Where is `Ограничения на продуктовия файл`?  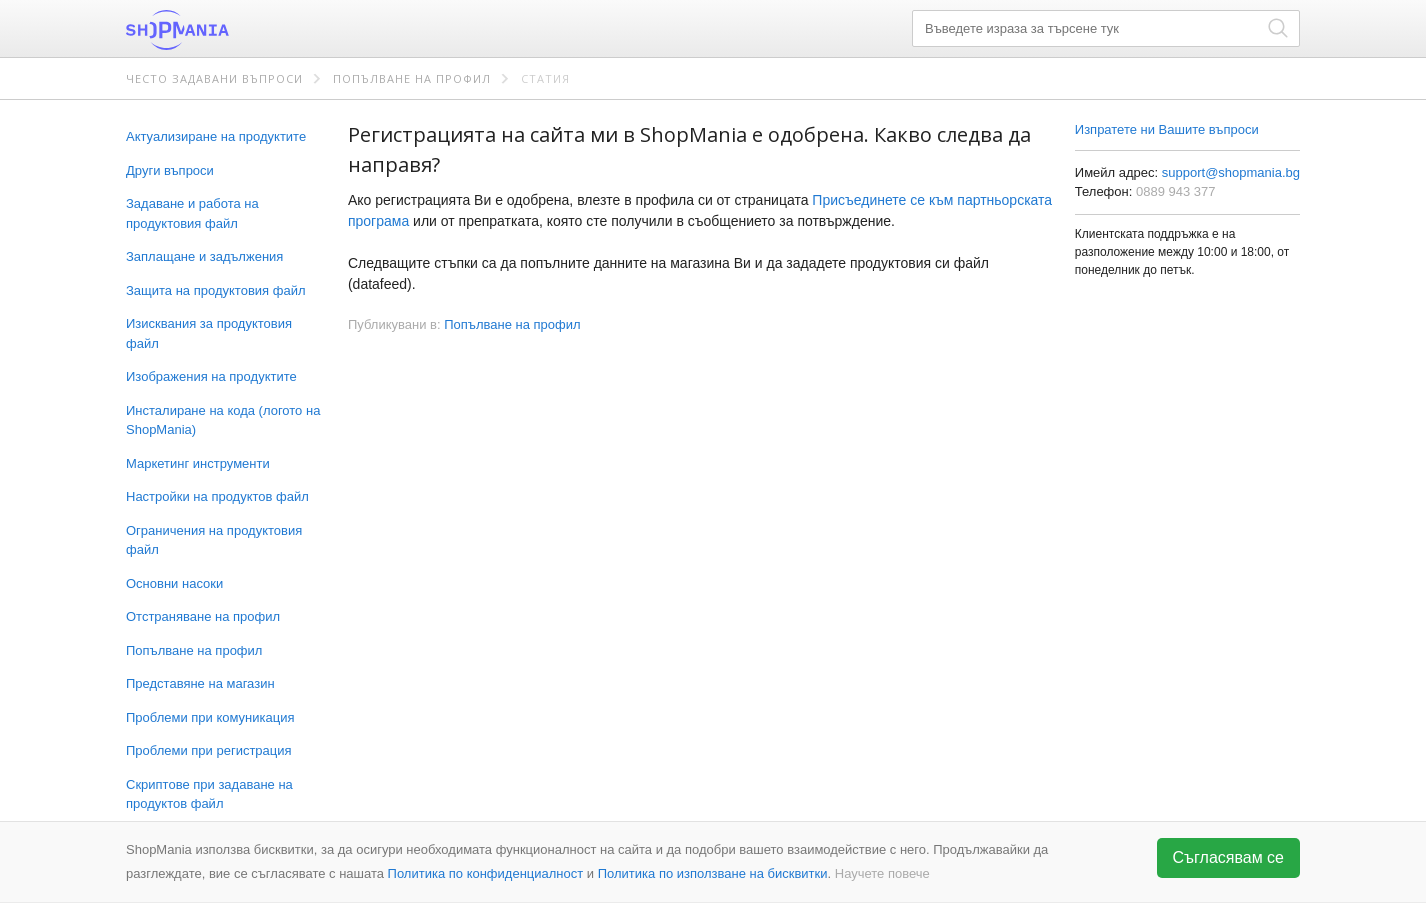 Ограничения на продуктовия файл is located at coordinates (214, 540).